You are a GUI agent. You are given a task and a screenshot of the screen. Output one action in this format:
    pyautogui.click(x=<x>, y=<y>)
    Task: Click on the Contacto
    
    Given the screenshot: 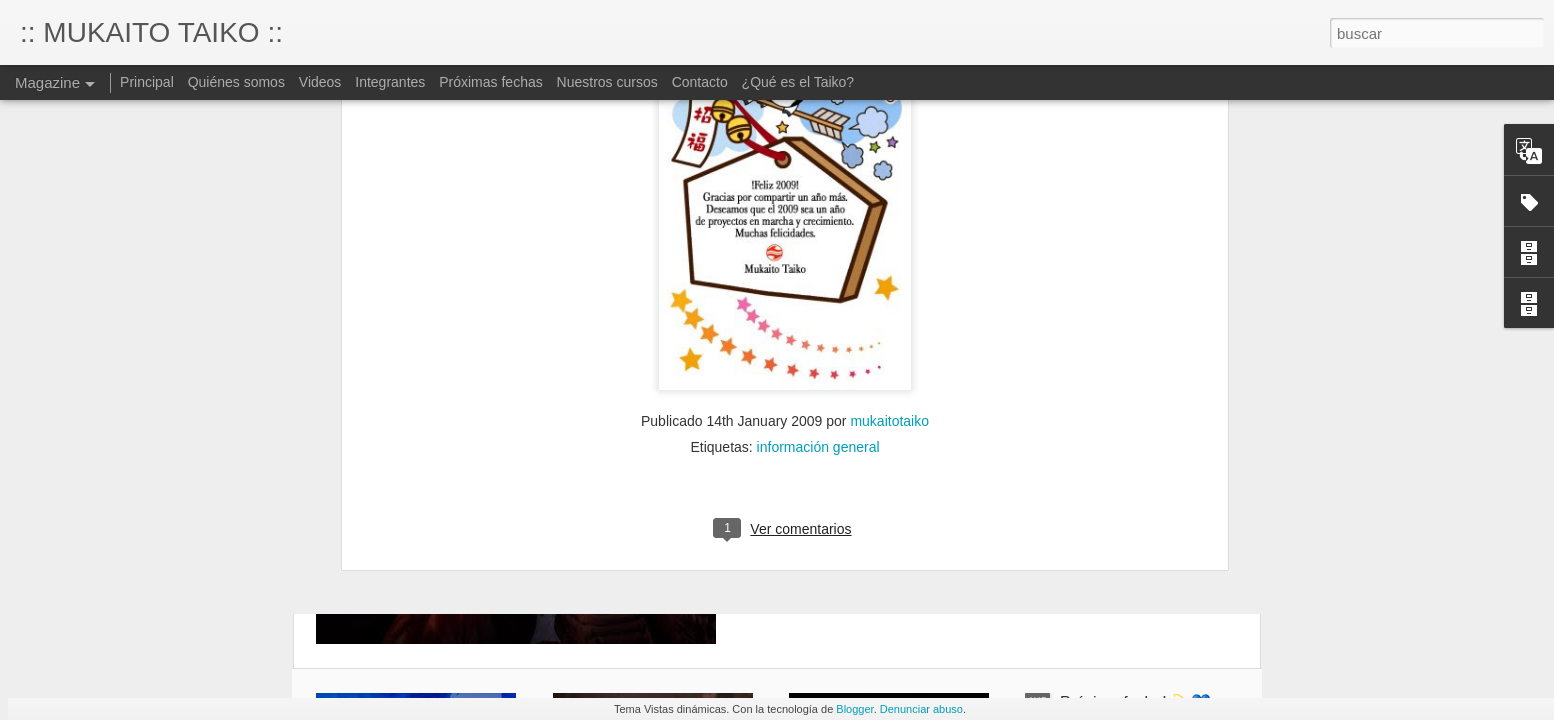 What is the action you would take?
    pyautogui.click(x=700, y=82)
    